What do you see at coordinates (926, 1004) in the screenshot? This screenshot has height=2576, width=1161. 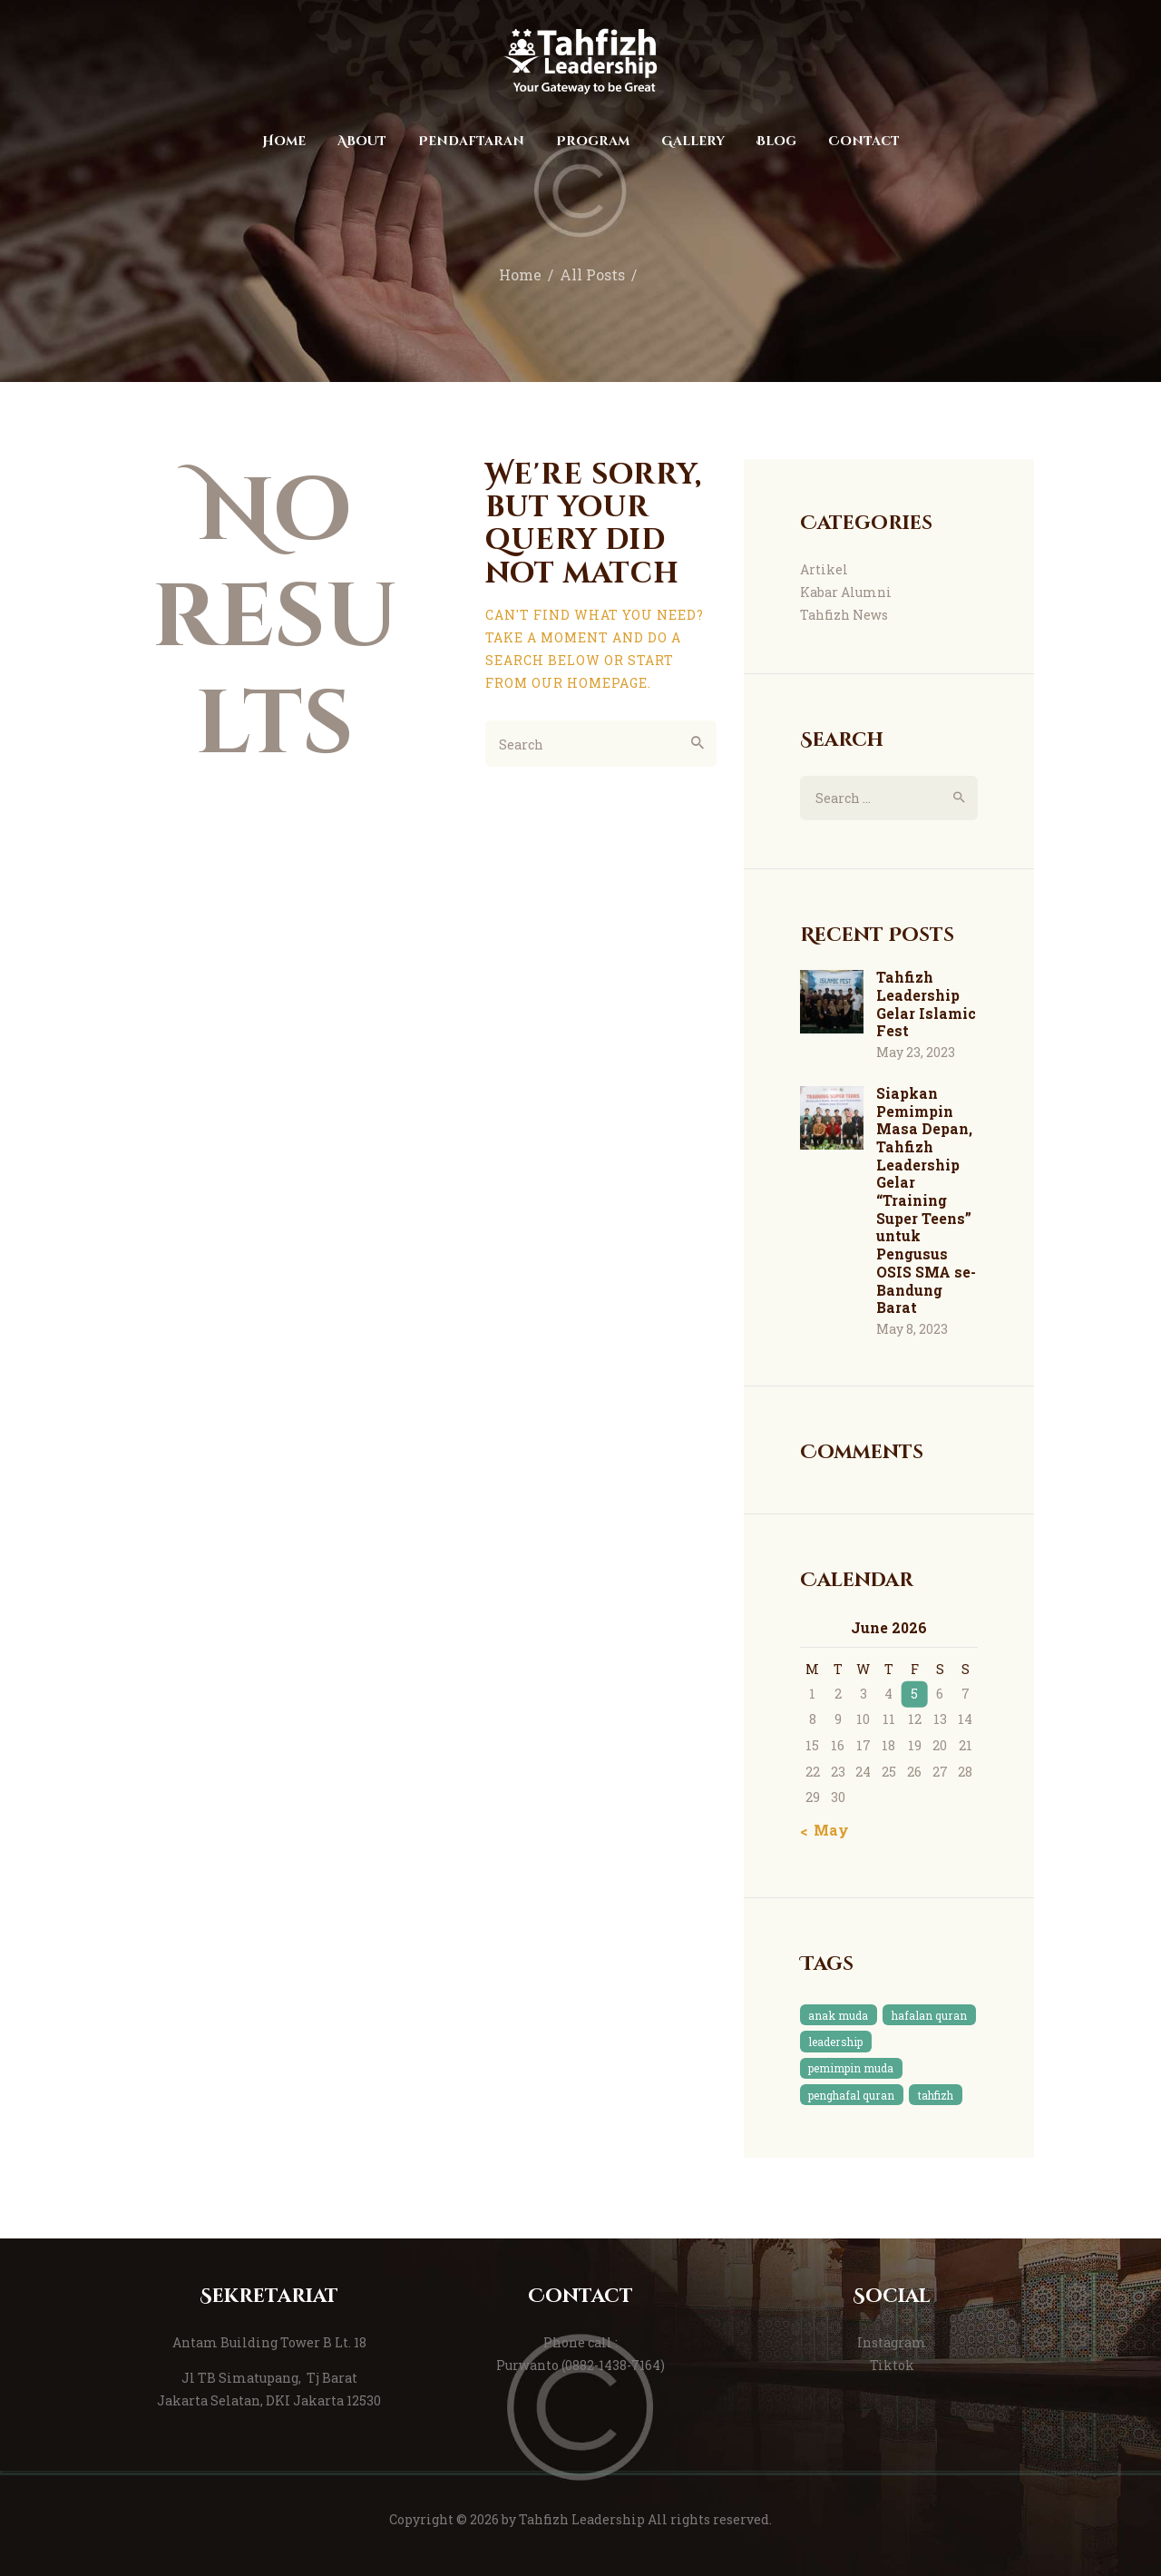 I see `Tahfizh Leadership Gelar Islamic Fest` at bounding box center [926, 1004].